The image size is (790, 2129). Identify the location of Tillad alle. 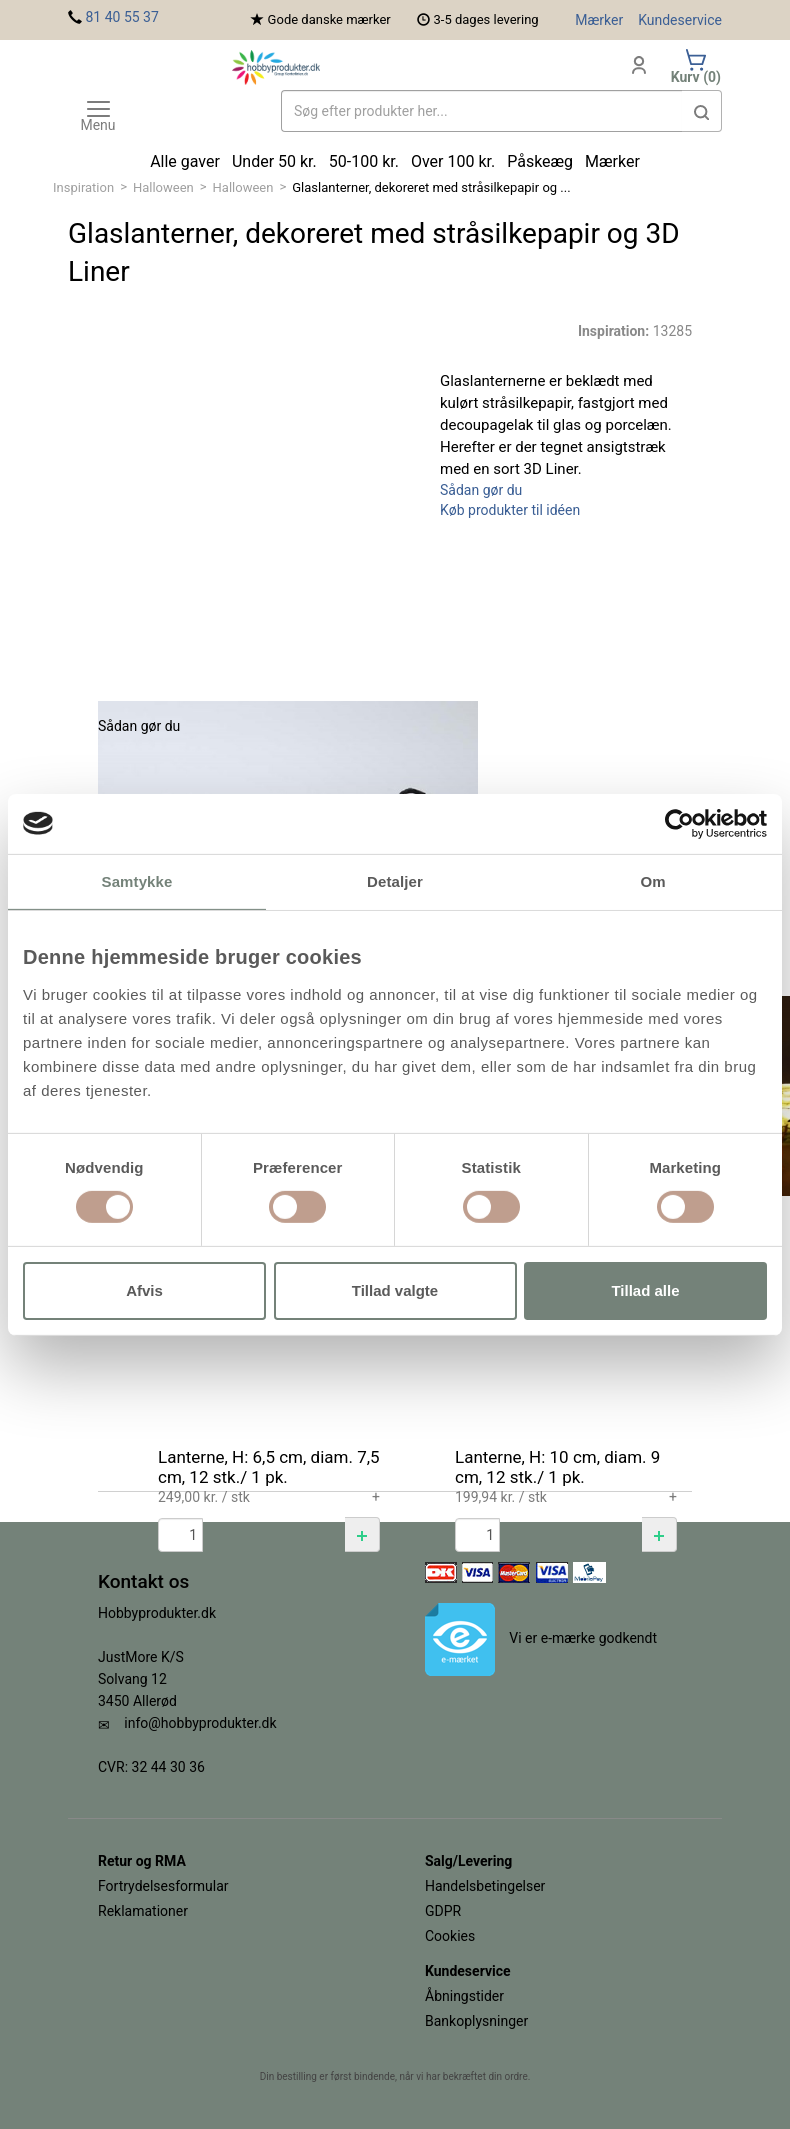
(645, 1290).